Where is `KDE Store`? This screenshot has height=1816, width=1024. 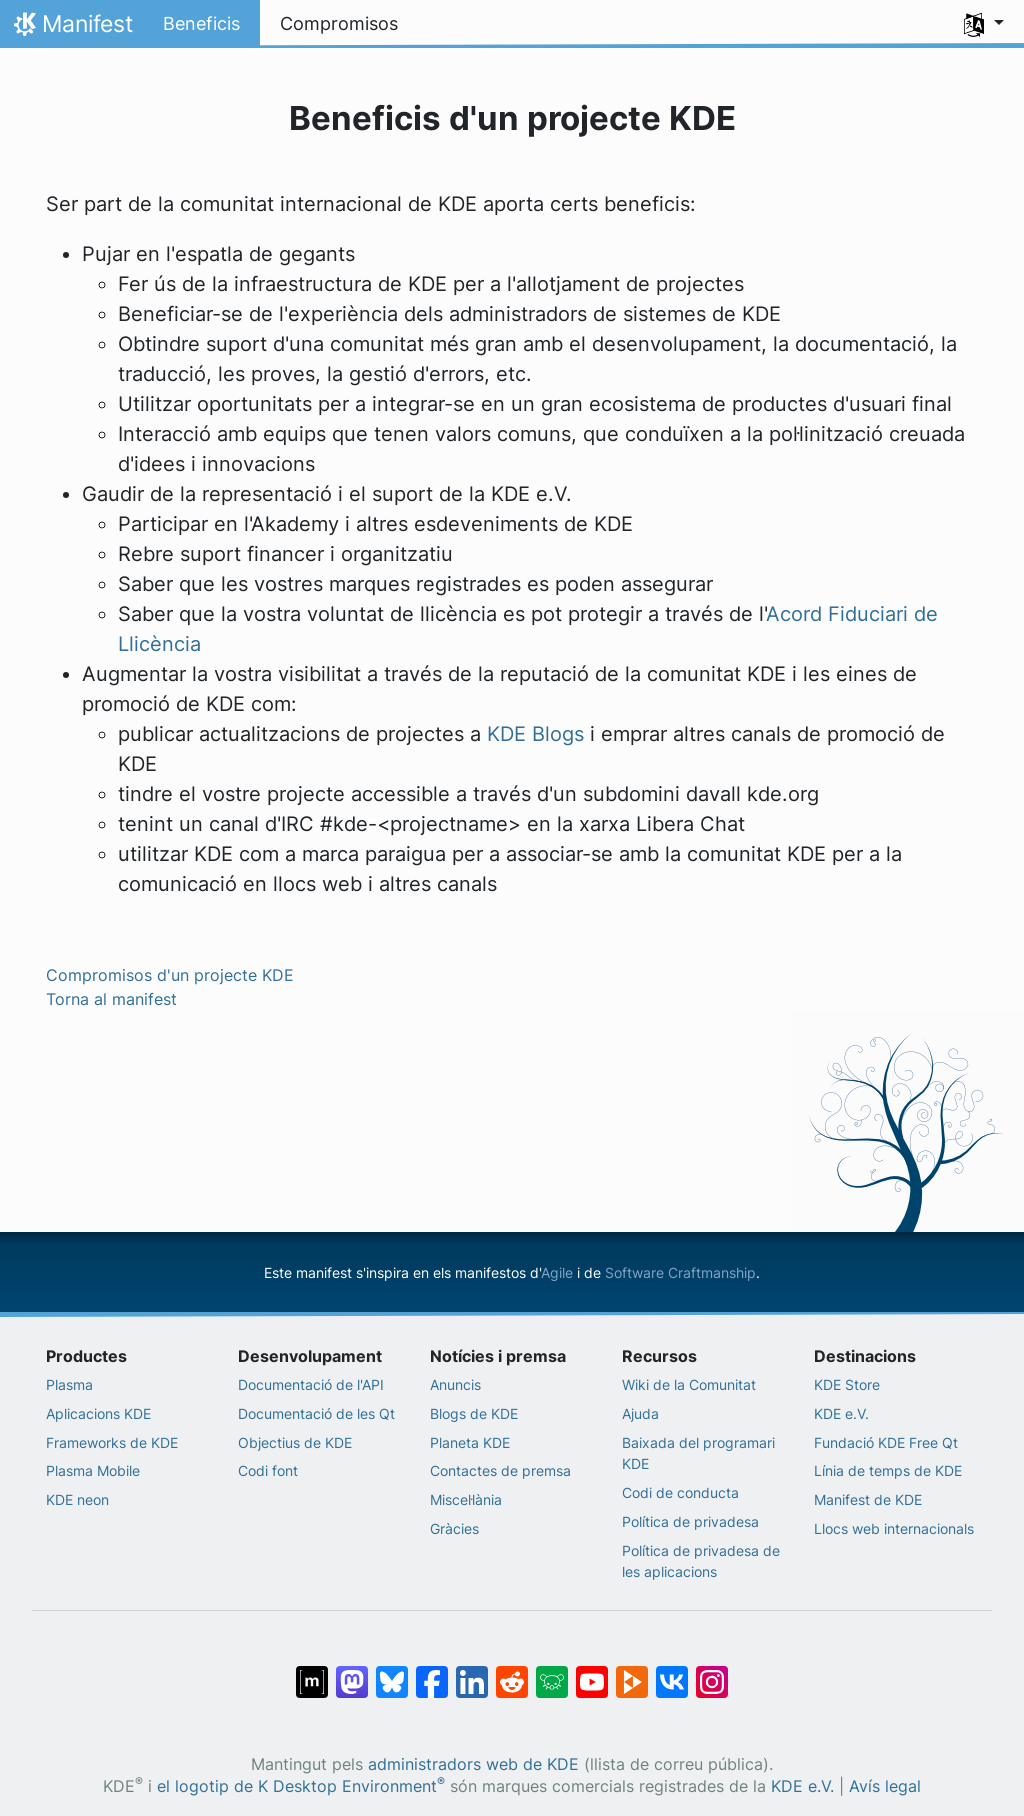
KDE Store is located at coordinates (847, 1384).